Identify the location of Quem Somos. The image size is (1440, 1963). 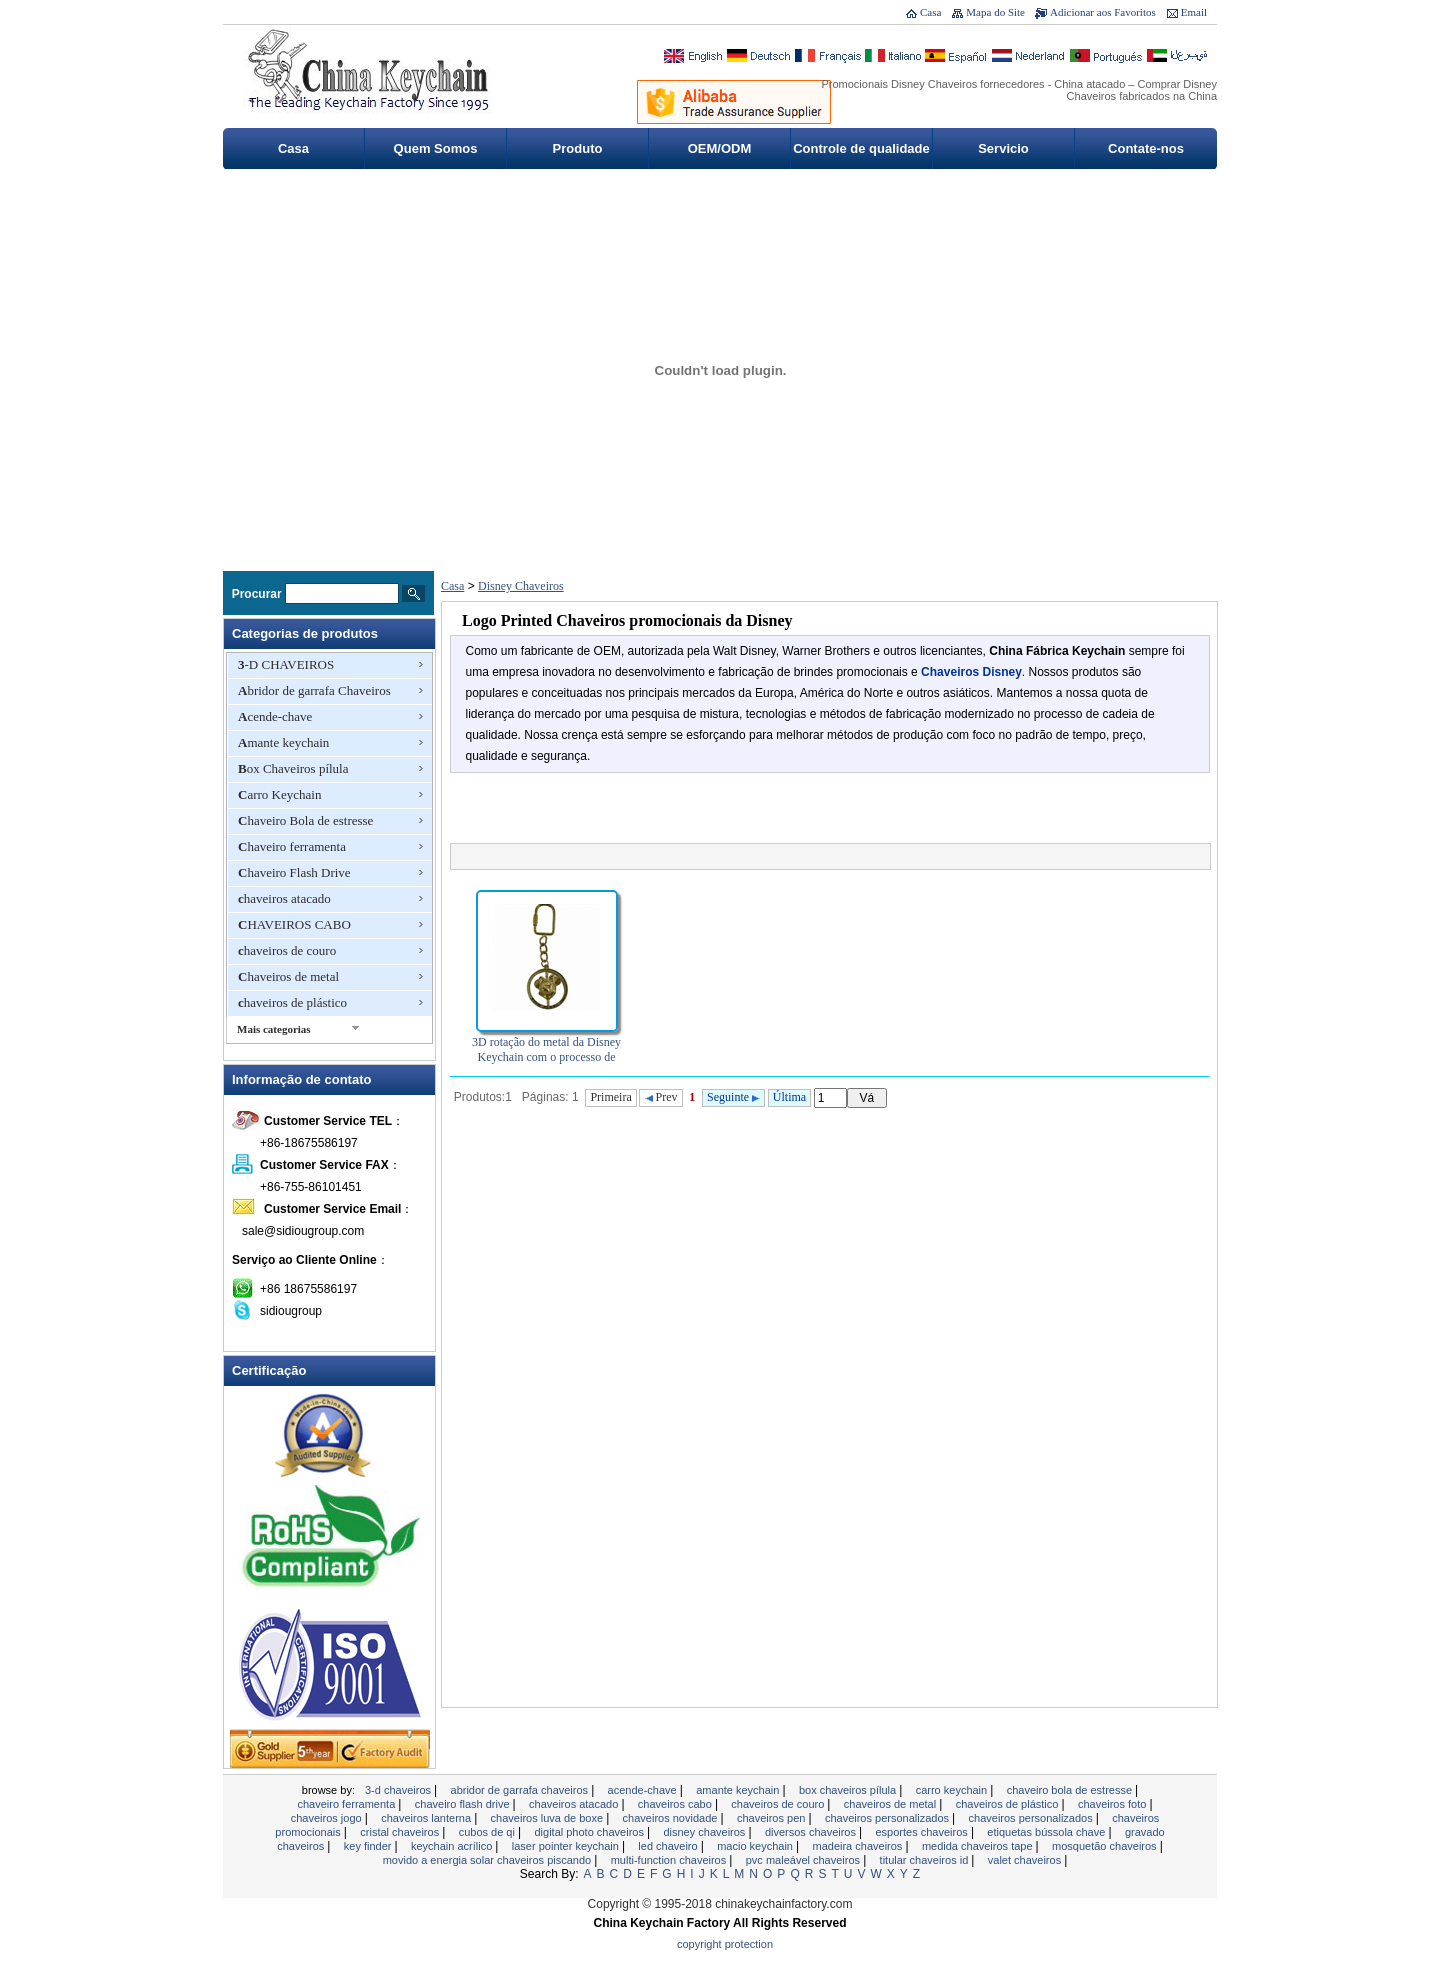
(436, 148).